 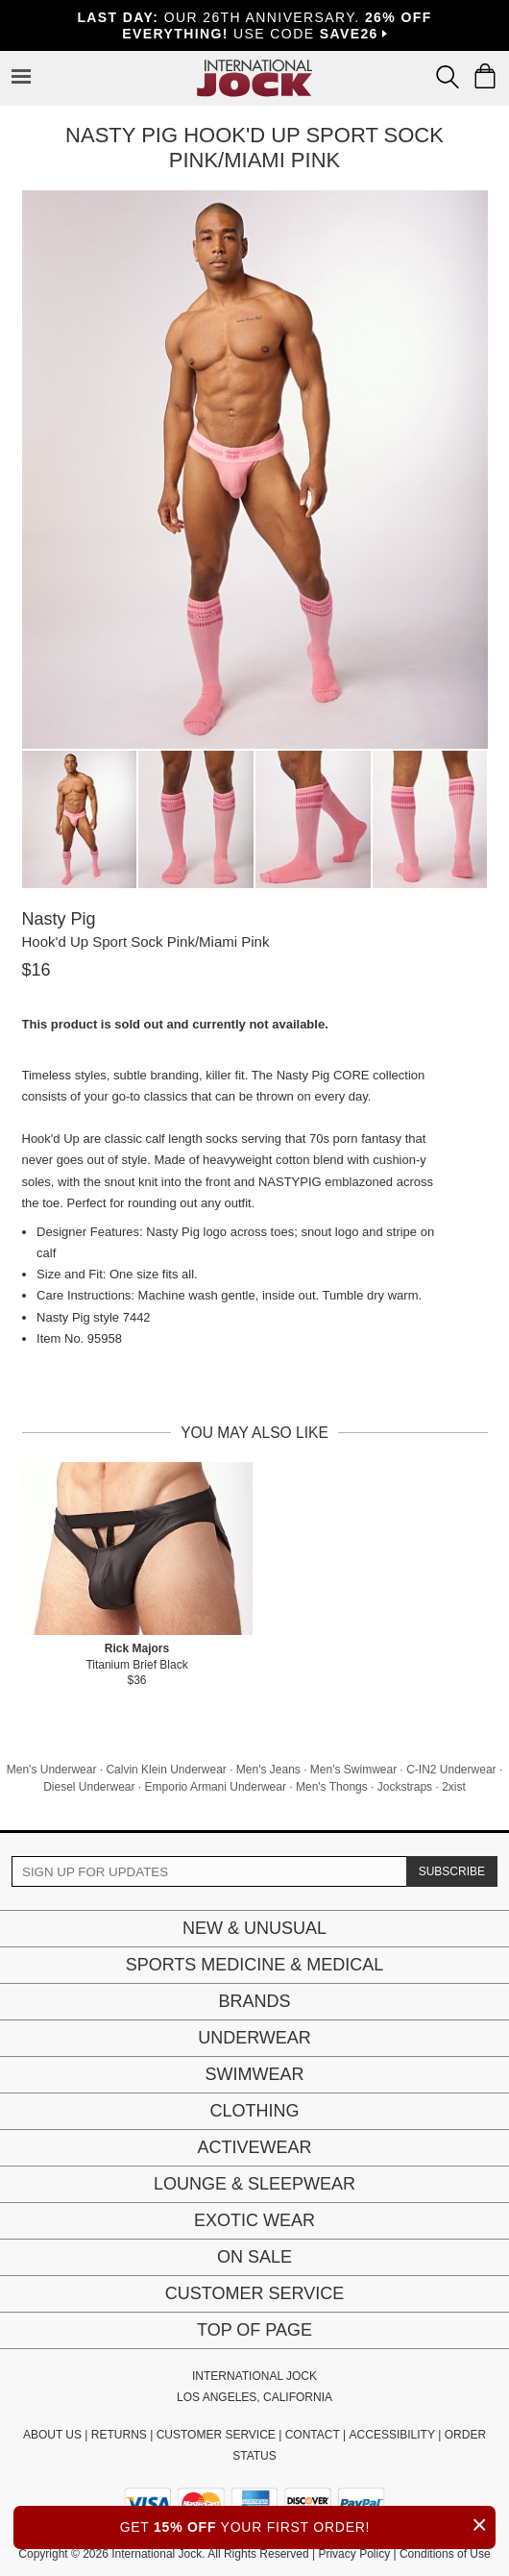 What do you see at coordinates (215, 1787) in the screenshot?
I see `Emporio Armani Underwear` at bounding box center [215, 1787].